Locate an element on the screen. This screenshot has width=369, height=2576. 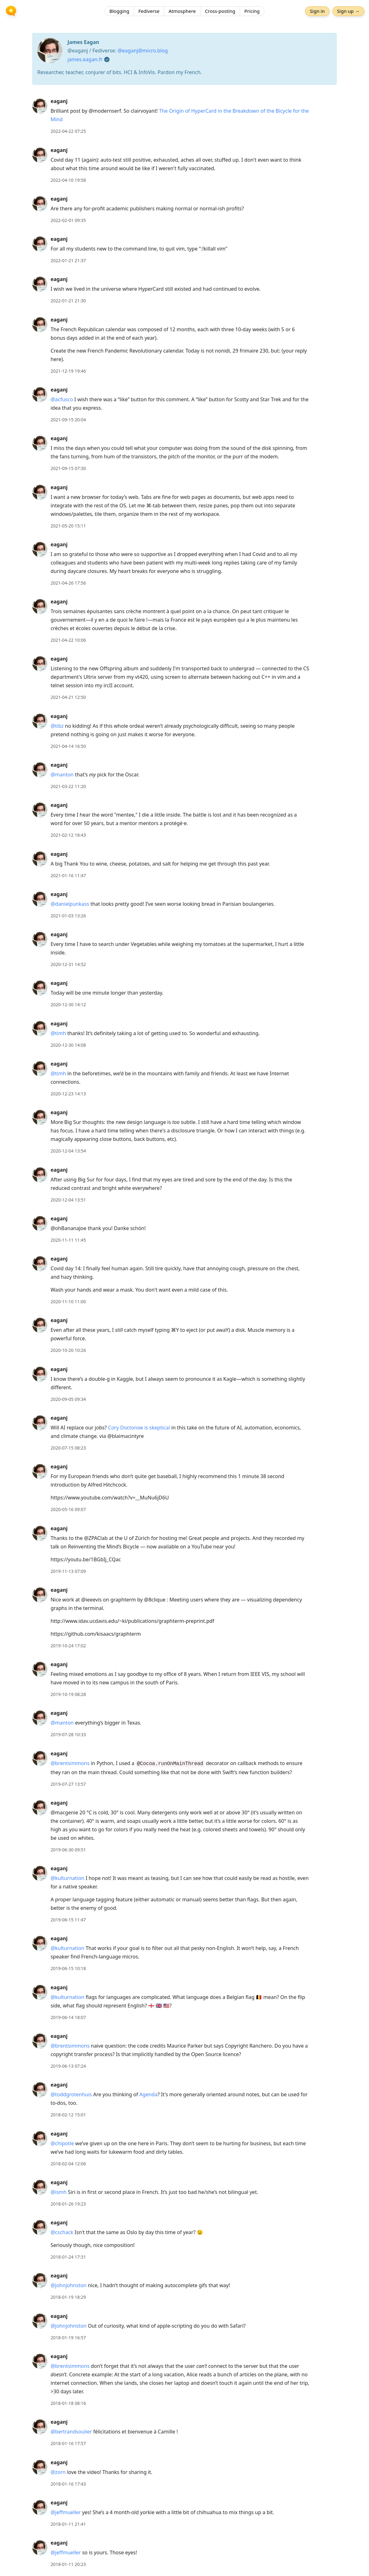
2019-07-28 10:33 is located at coordinates (68, 1734).